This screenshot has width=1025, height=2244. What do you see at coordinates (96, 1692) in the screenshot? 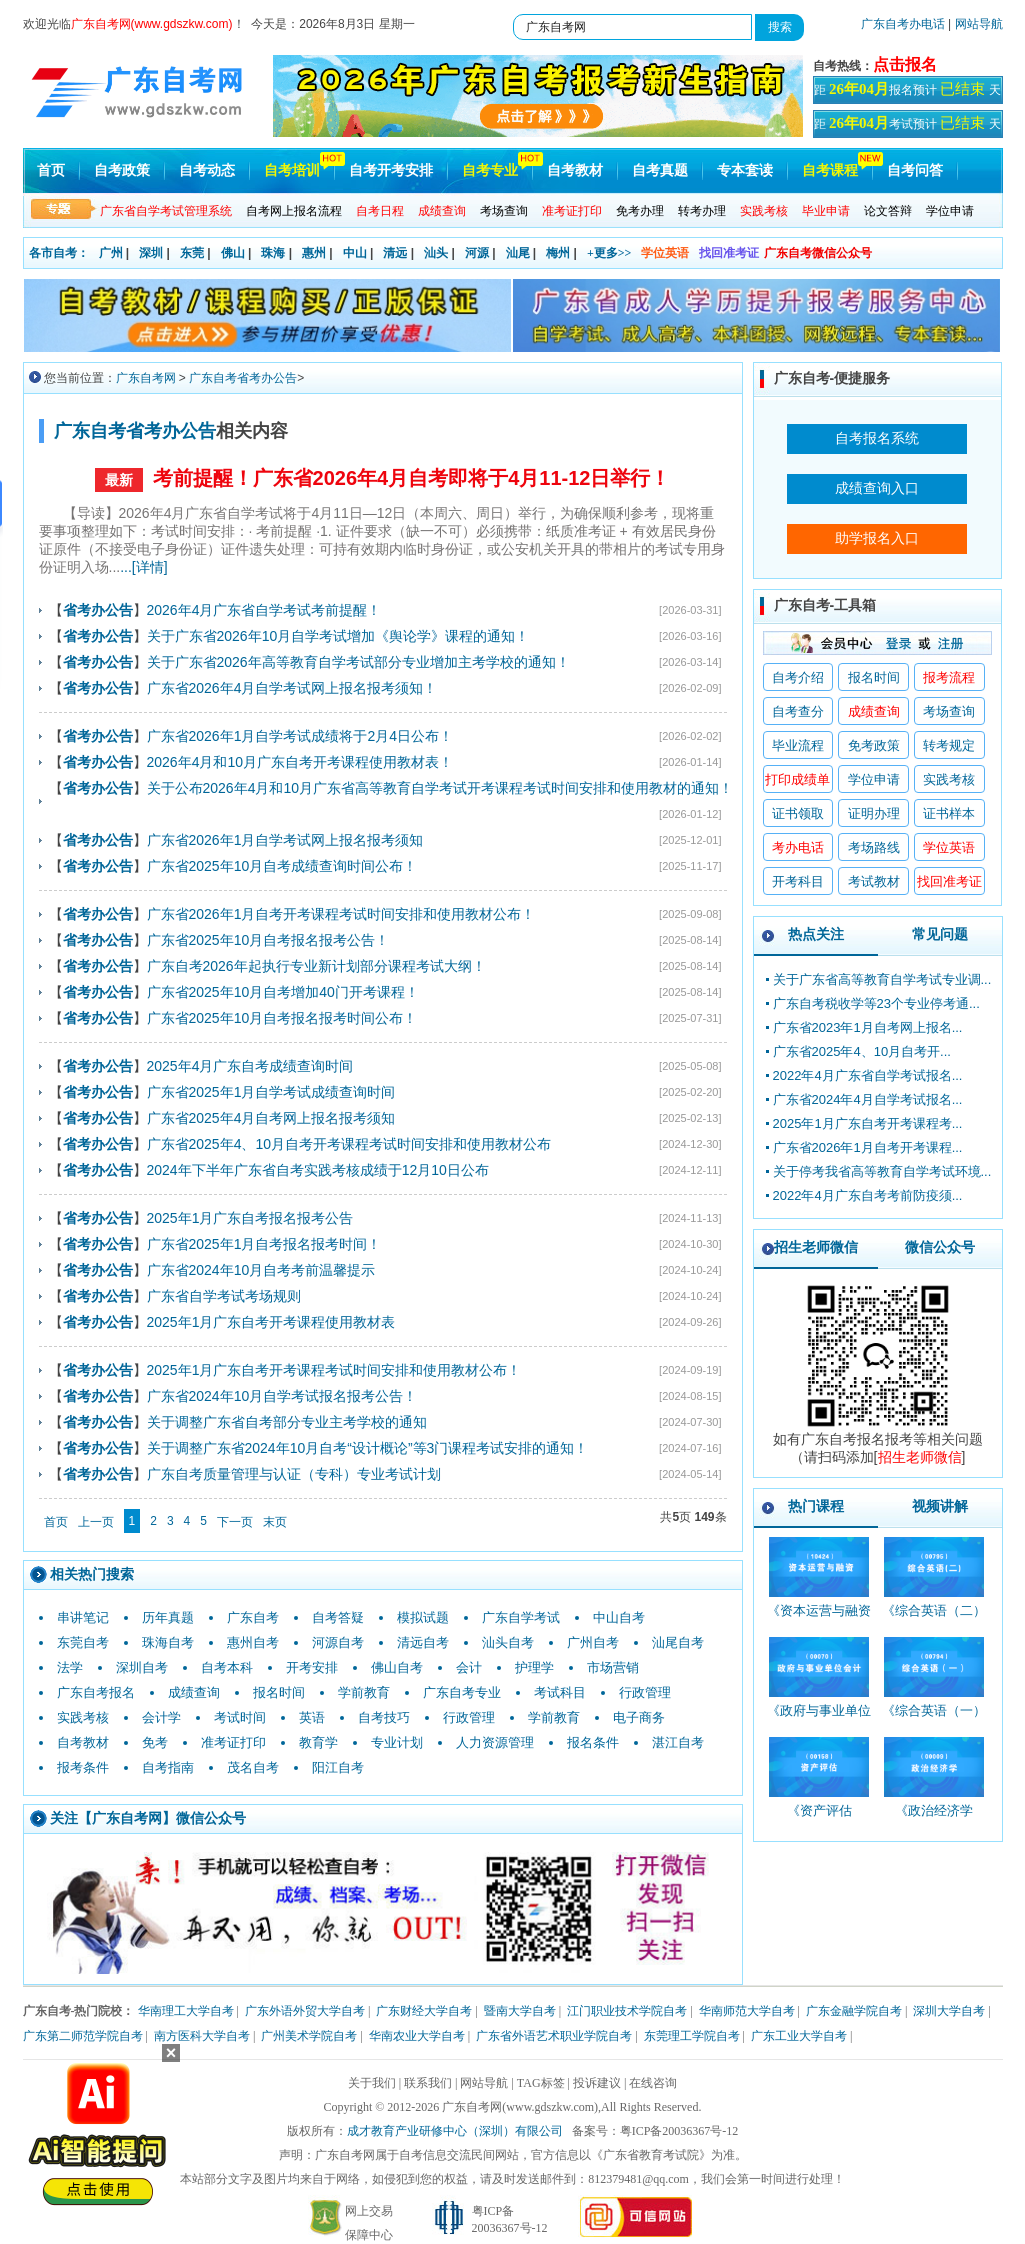
I see `广东自考报名` at bounding box center [96, 1692].